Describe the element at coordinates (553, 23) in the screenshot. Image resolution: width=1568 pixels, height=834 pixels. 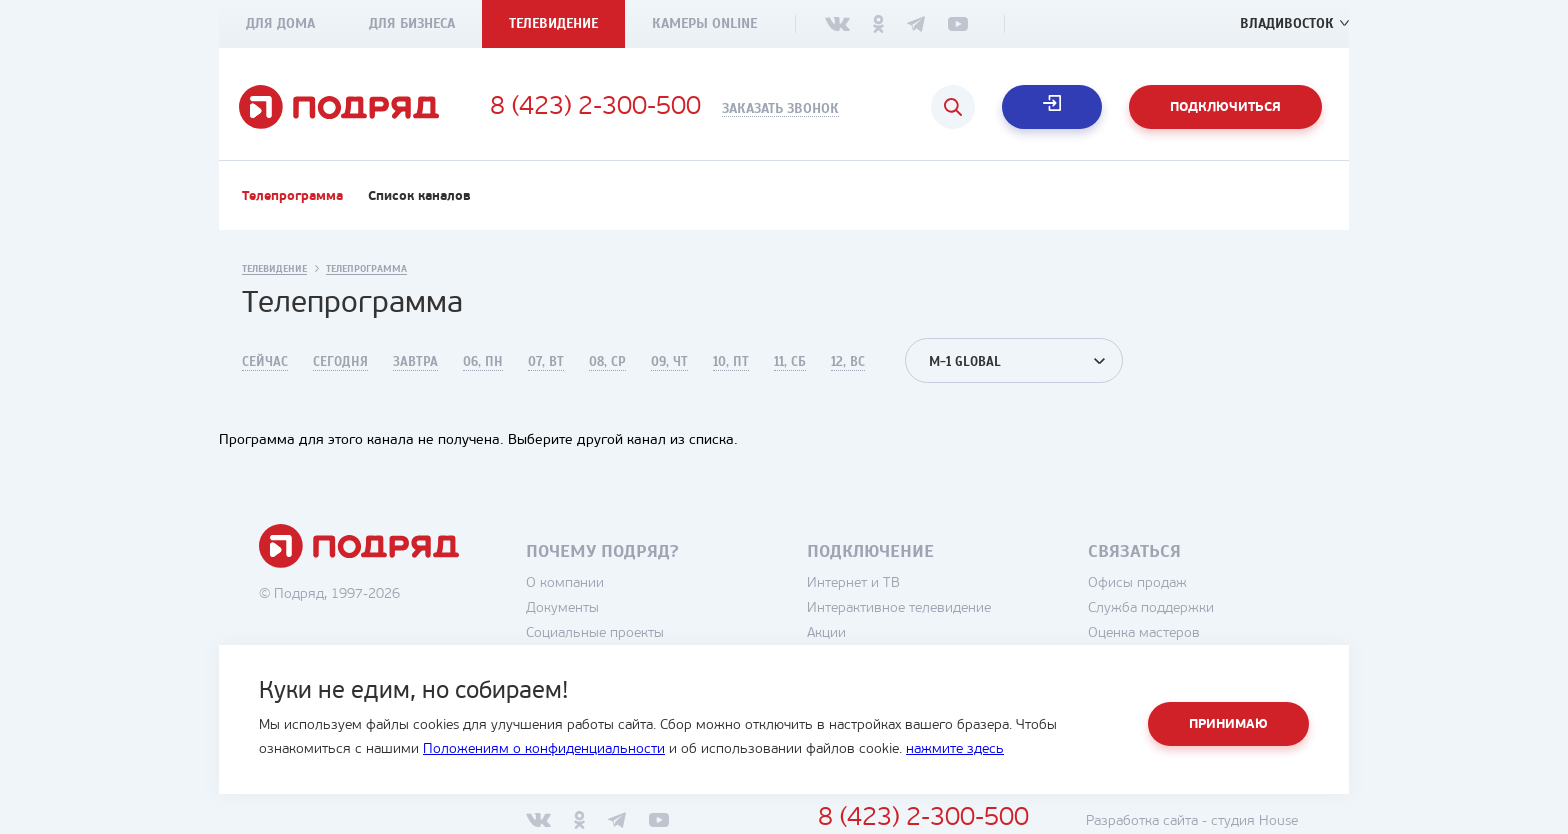
I see `Телевидение` at that location.